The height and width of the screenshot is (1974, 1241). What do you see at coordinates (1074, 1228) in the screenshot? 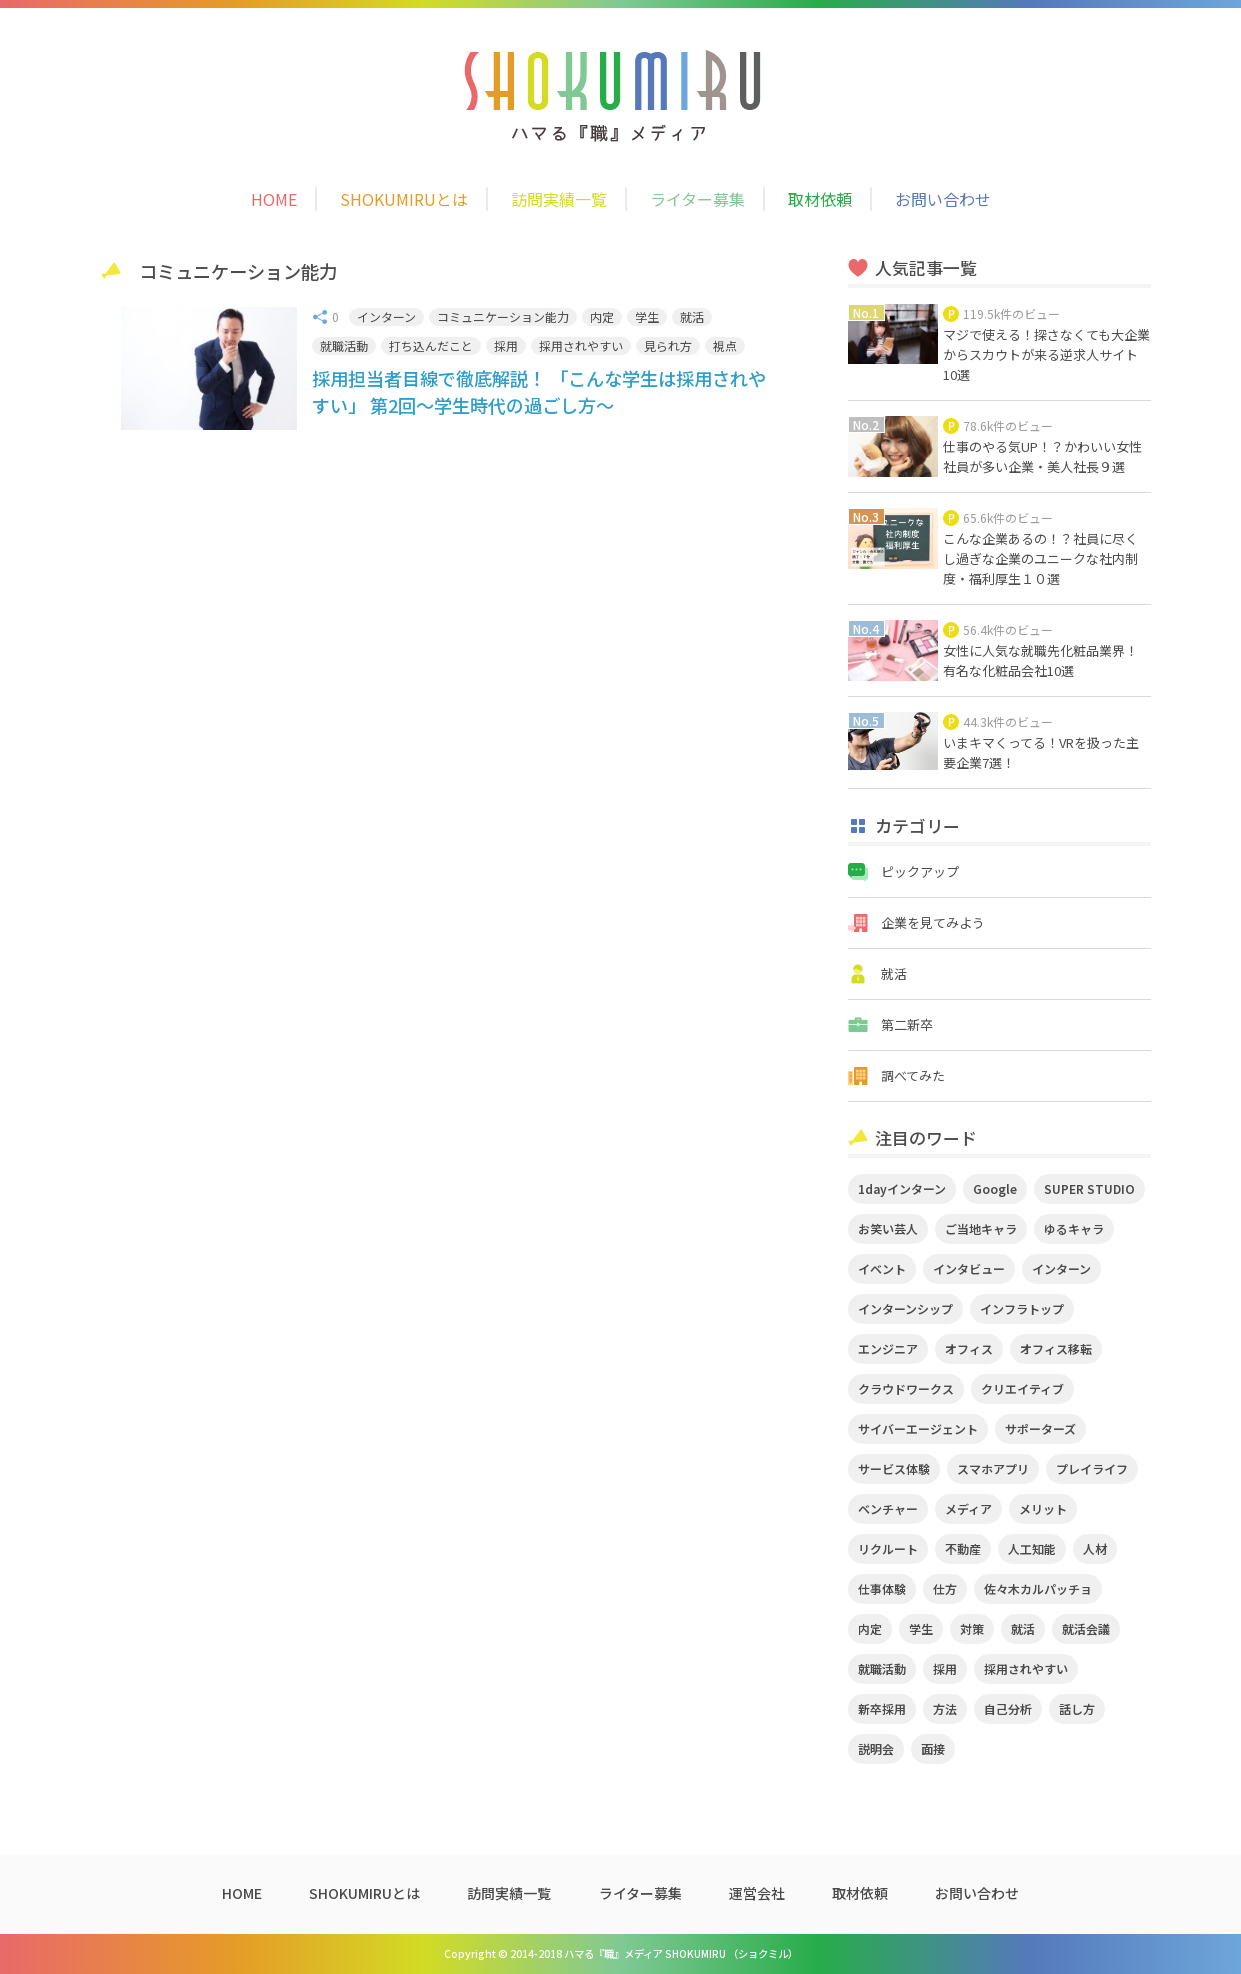
I see `ゆるキャラ [ゆるキャラ (5個の項目)]` at bounding box center [1074, 1228].